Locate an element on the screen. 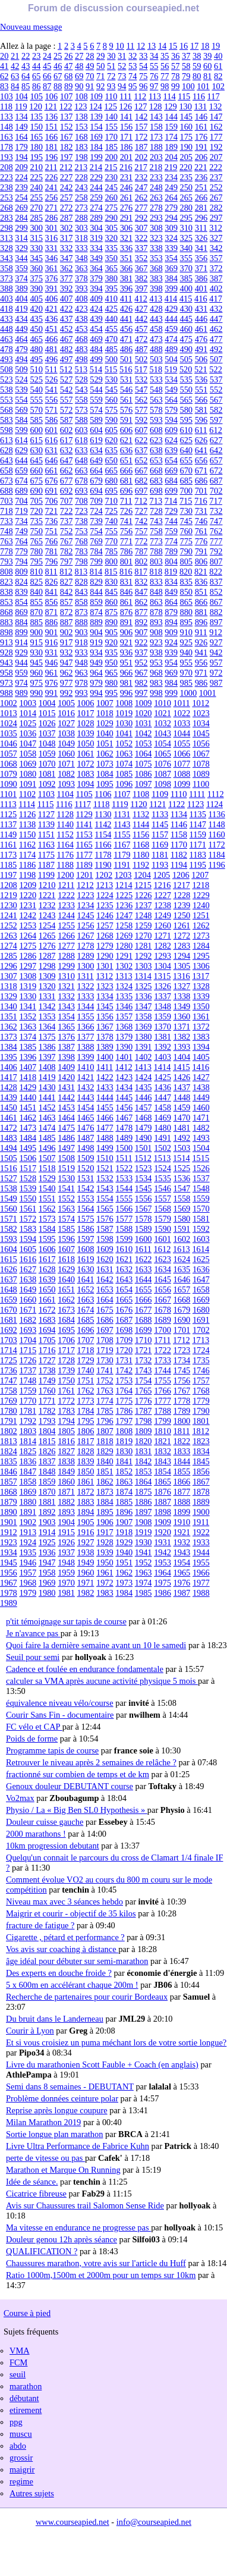 This screenshot has width=227, height=2576. 1247 is located at coordinates (124, 915).